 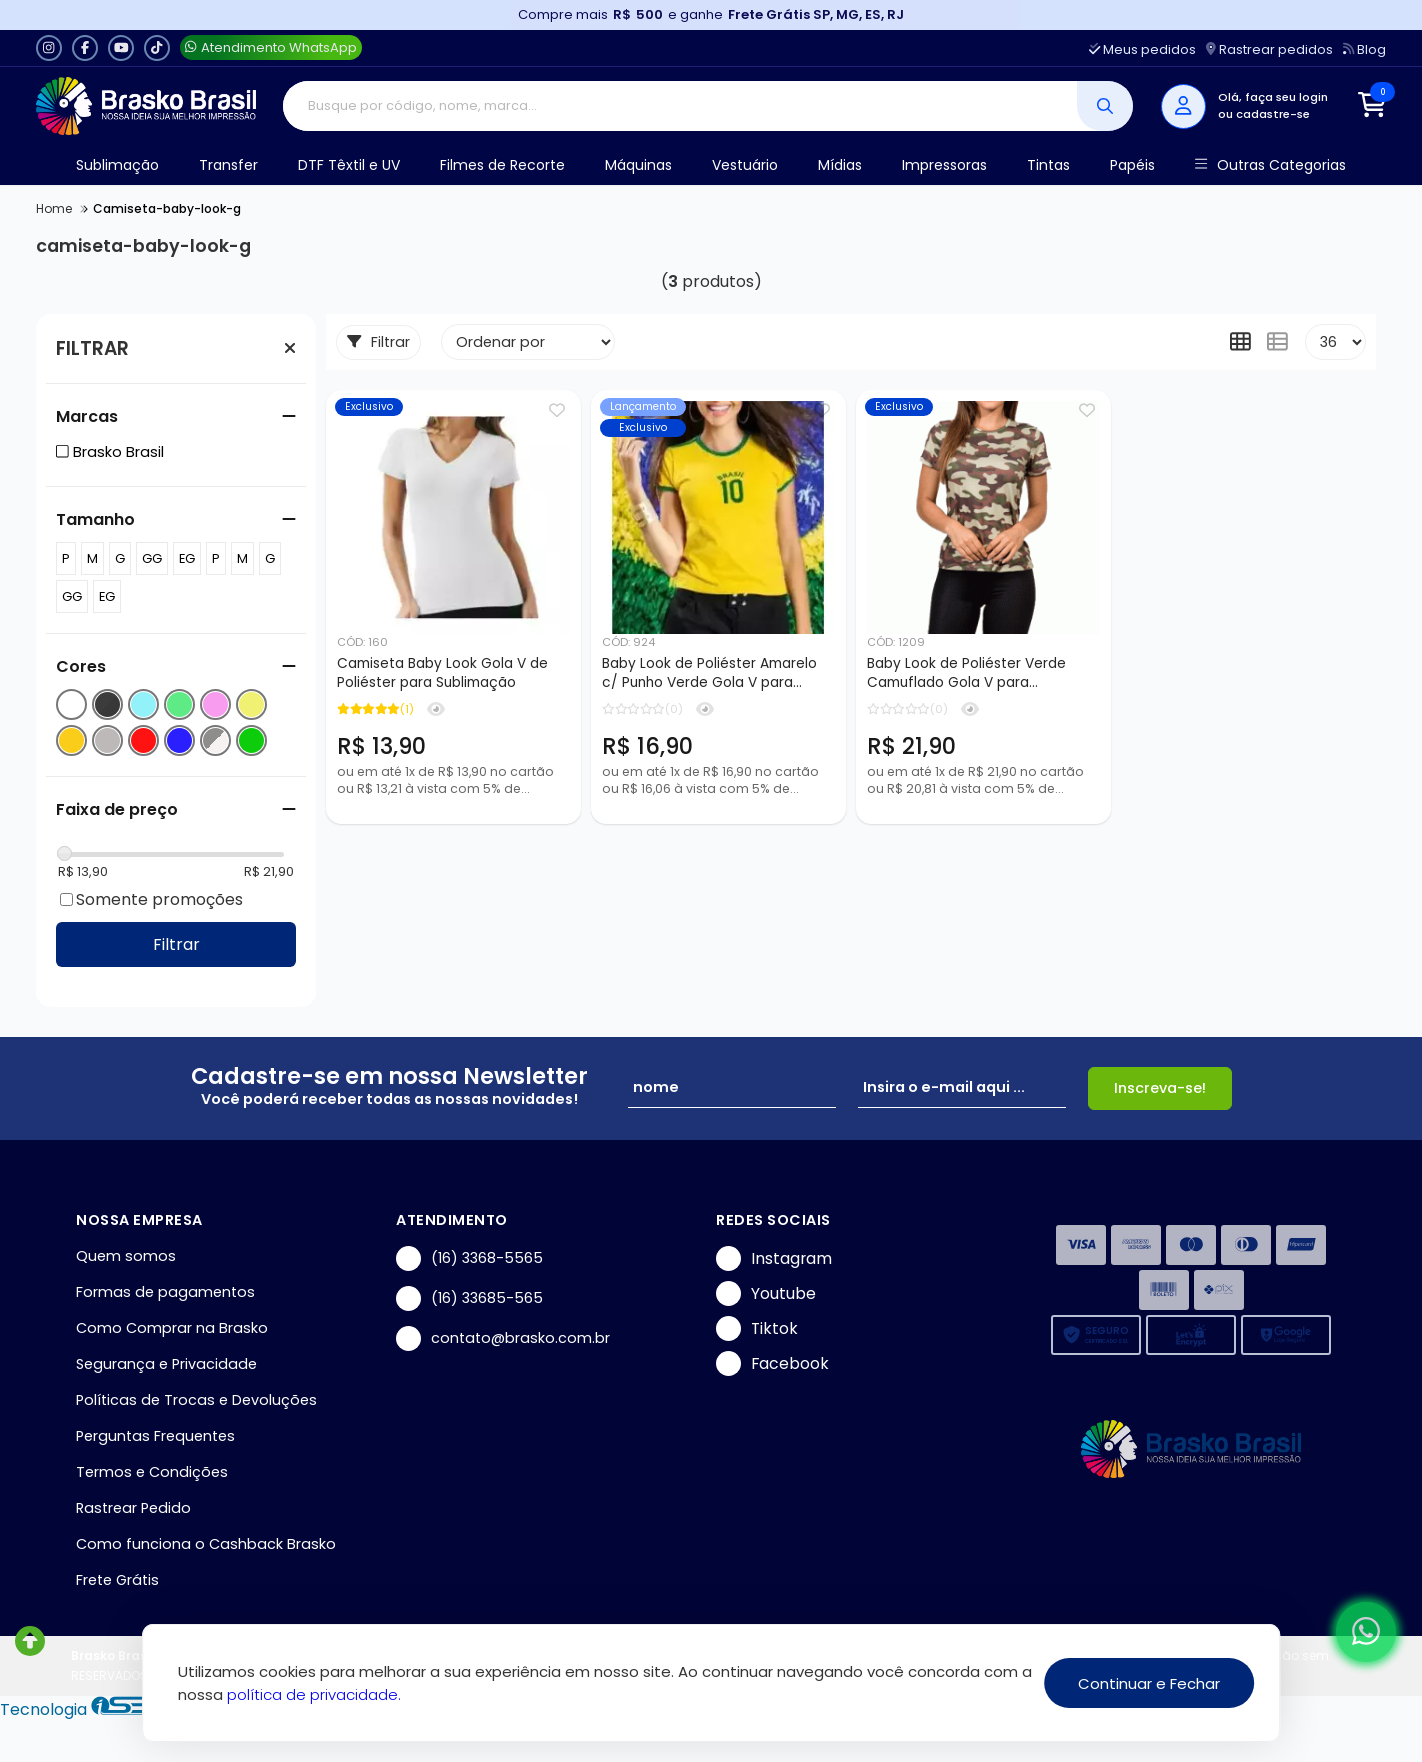 I want to click on Políticas de Trocas e Devoluções, so click(x=196, y=1400).